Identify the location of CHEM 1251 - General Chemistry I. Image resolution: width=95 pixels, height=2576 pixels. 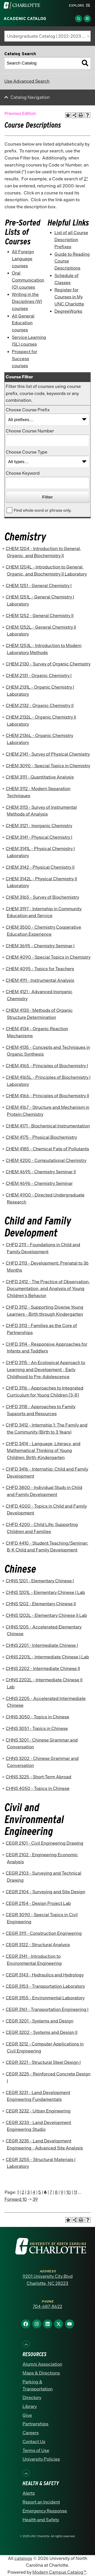
(39, 585).